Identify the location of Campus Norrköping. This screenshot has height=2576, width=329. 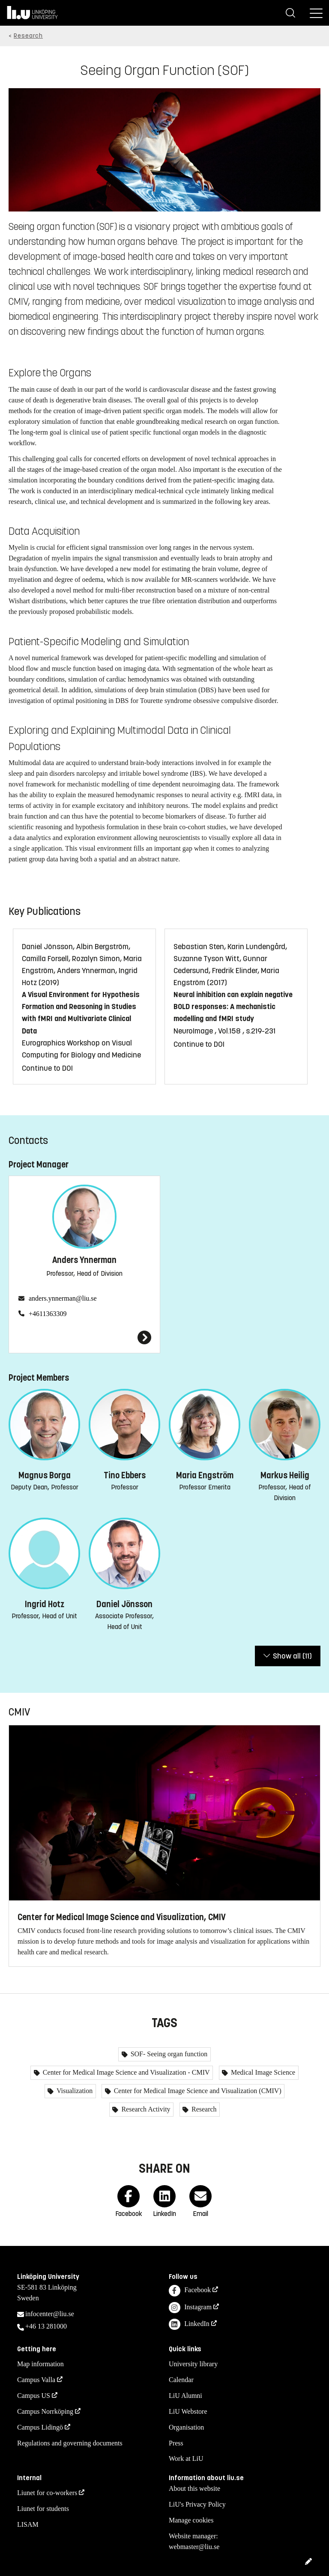
(45, 2411).